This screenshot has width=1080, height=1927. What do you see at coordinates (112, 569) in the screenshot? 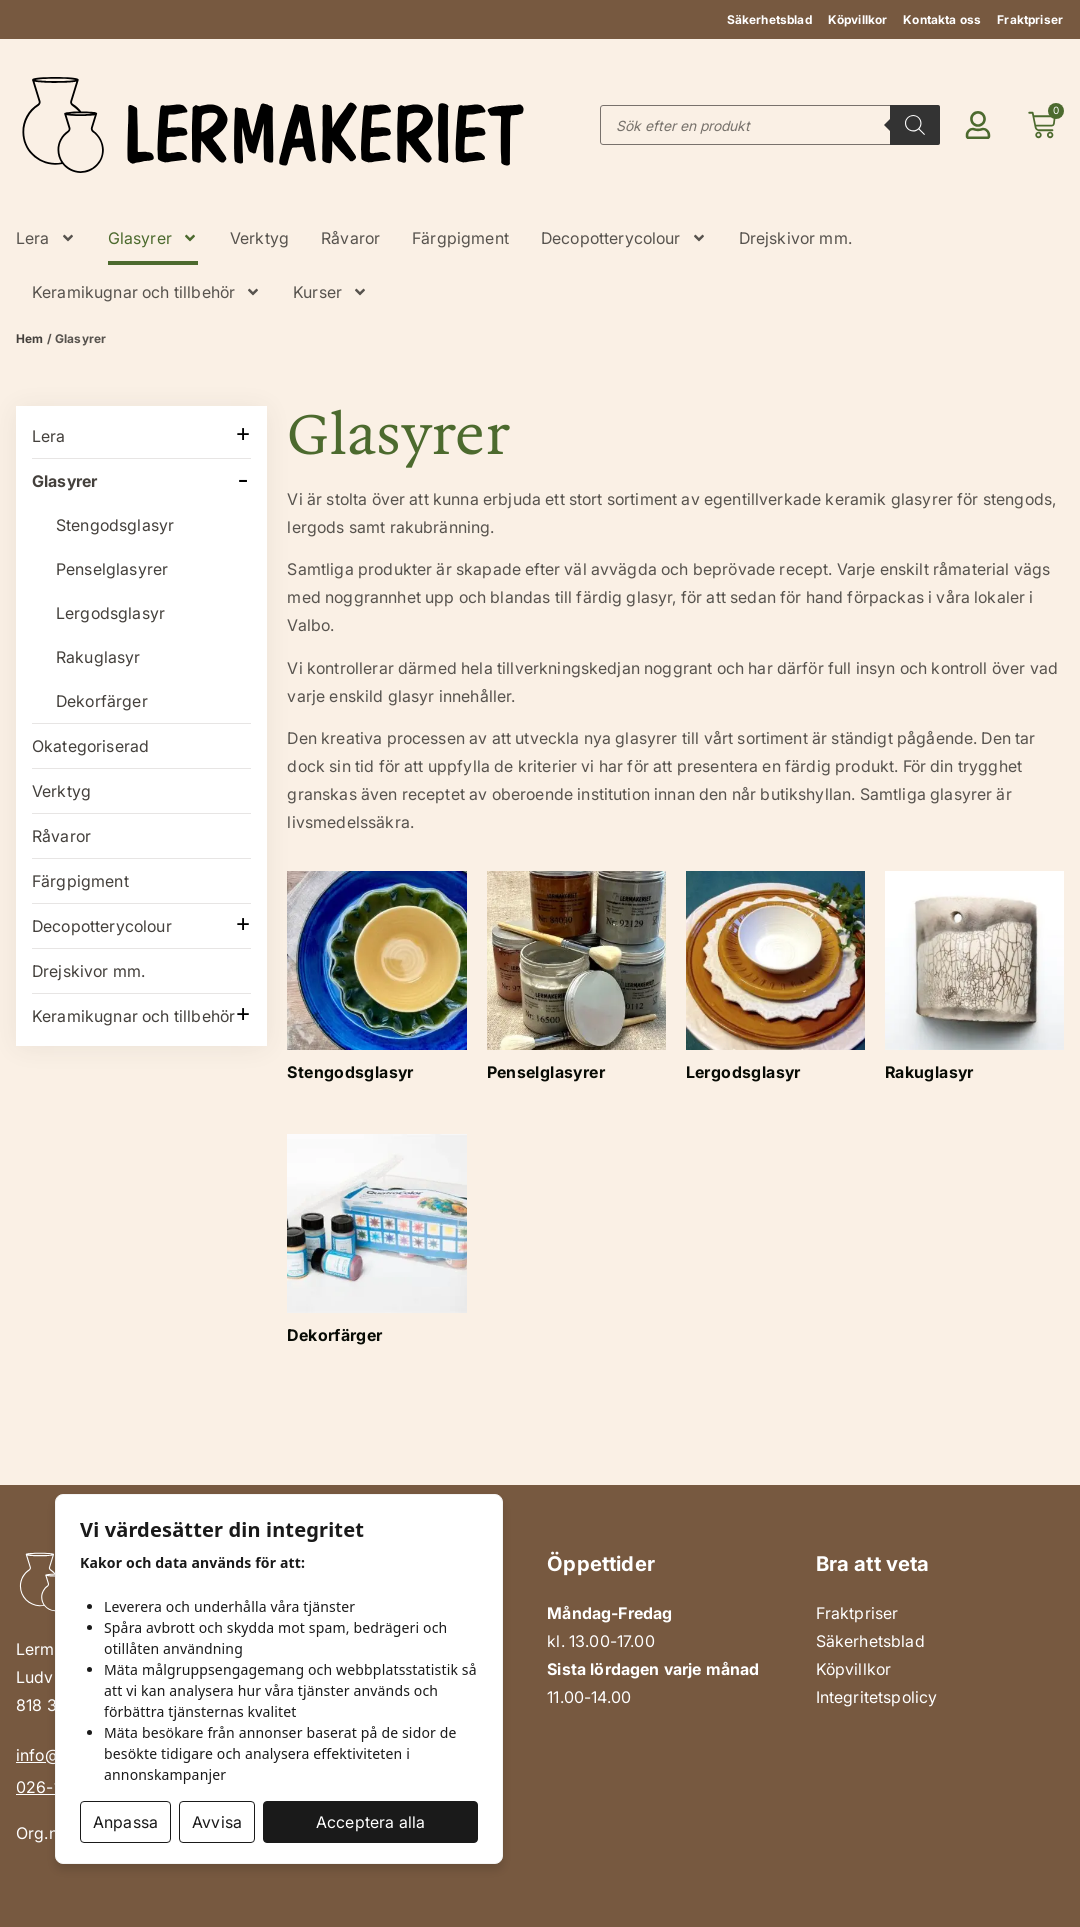
I see `Penselglasyrer` at bounding box center [112, 569].